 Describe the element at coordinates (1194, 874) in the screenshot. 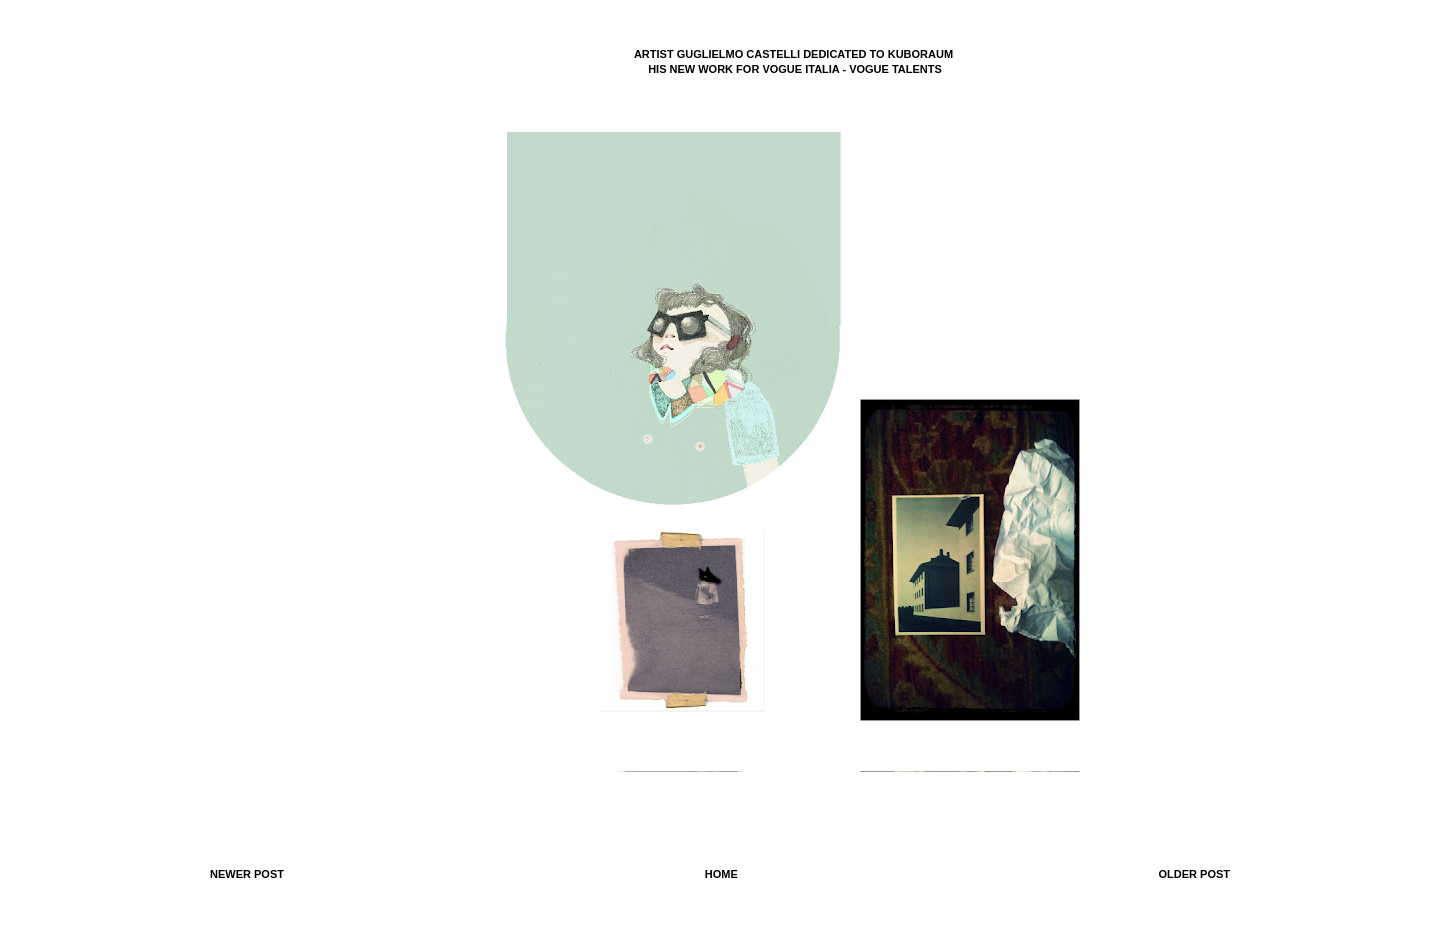

I see `Older Post` at that location.